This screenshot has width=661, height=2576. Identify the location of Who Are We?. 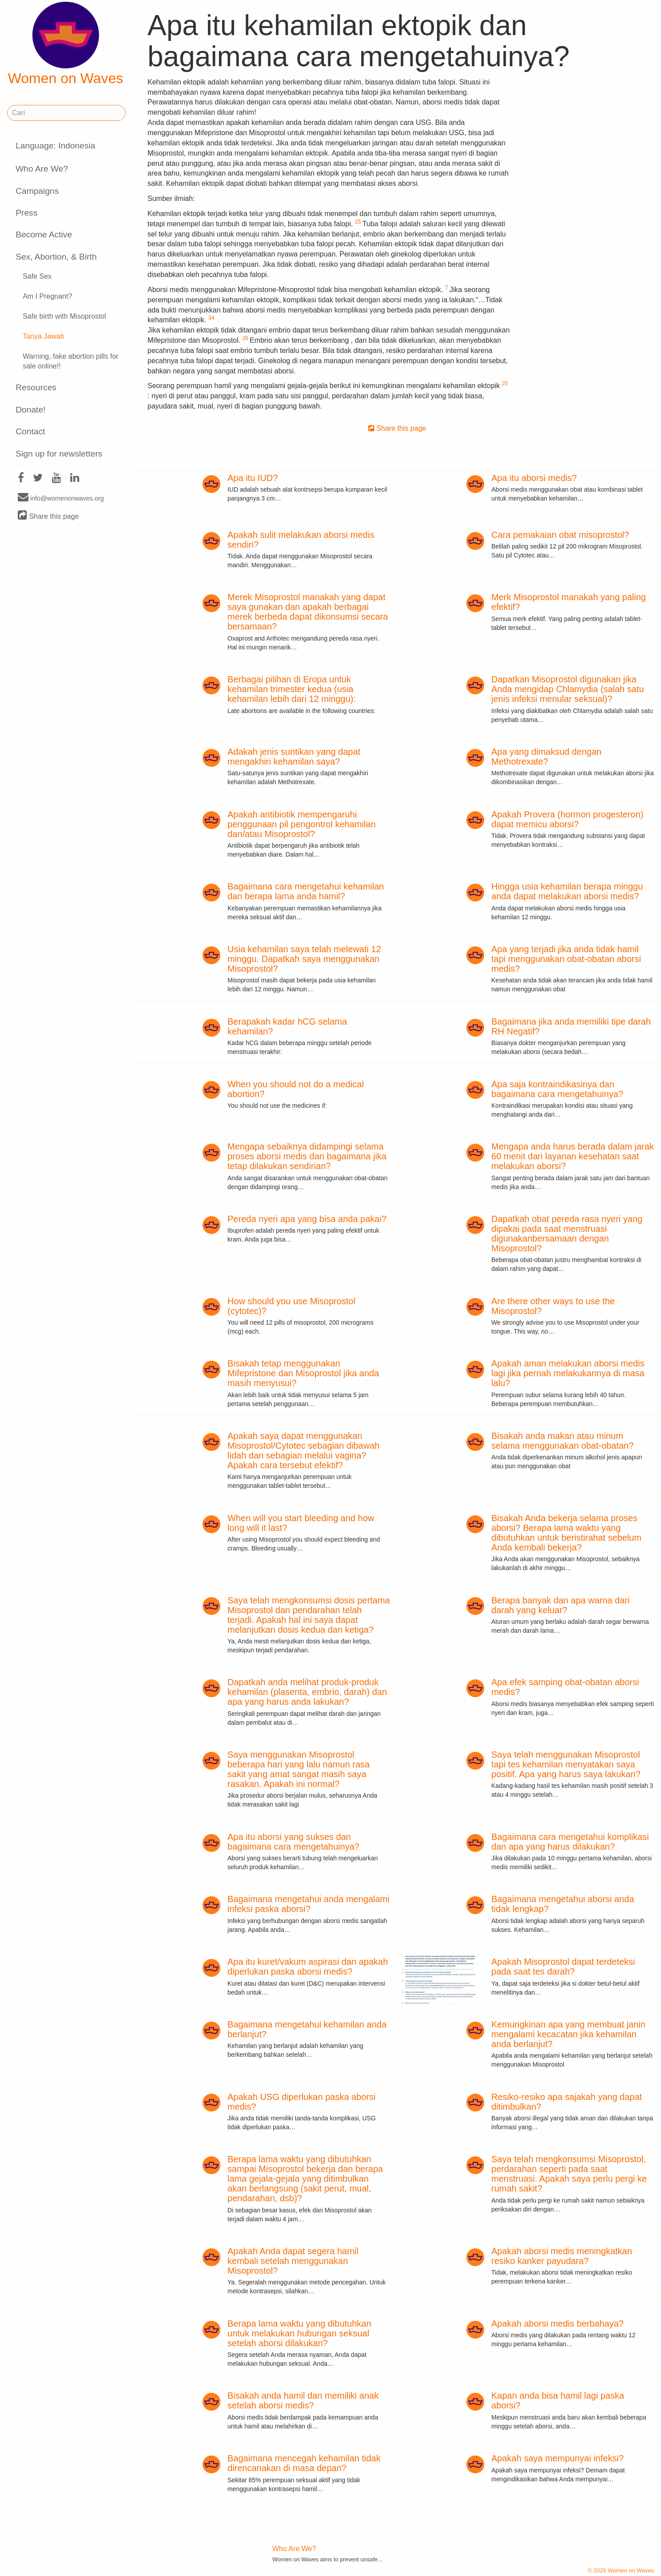
(42, 168).